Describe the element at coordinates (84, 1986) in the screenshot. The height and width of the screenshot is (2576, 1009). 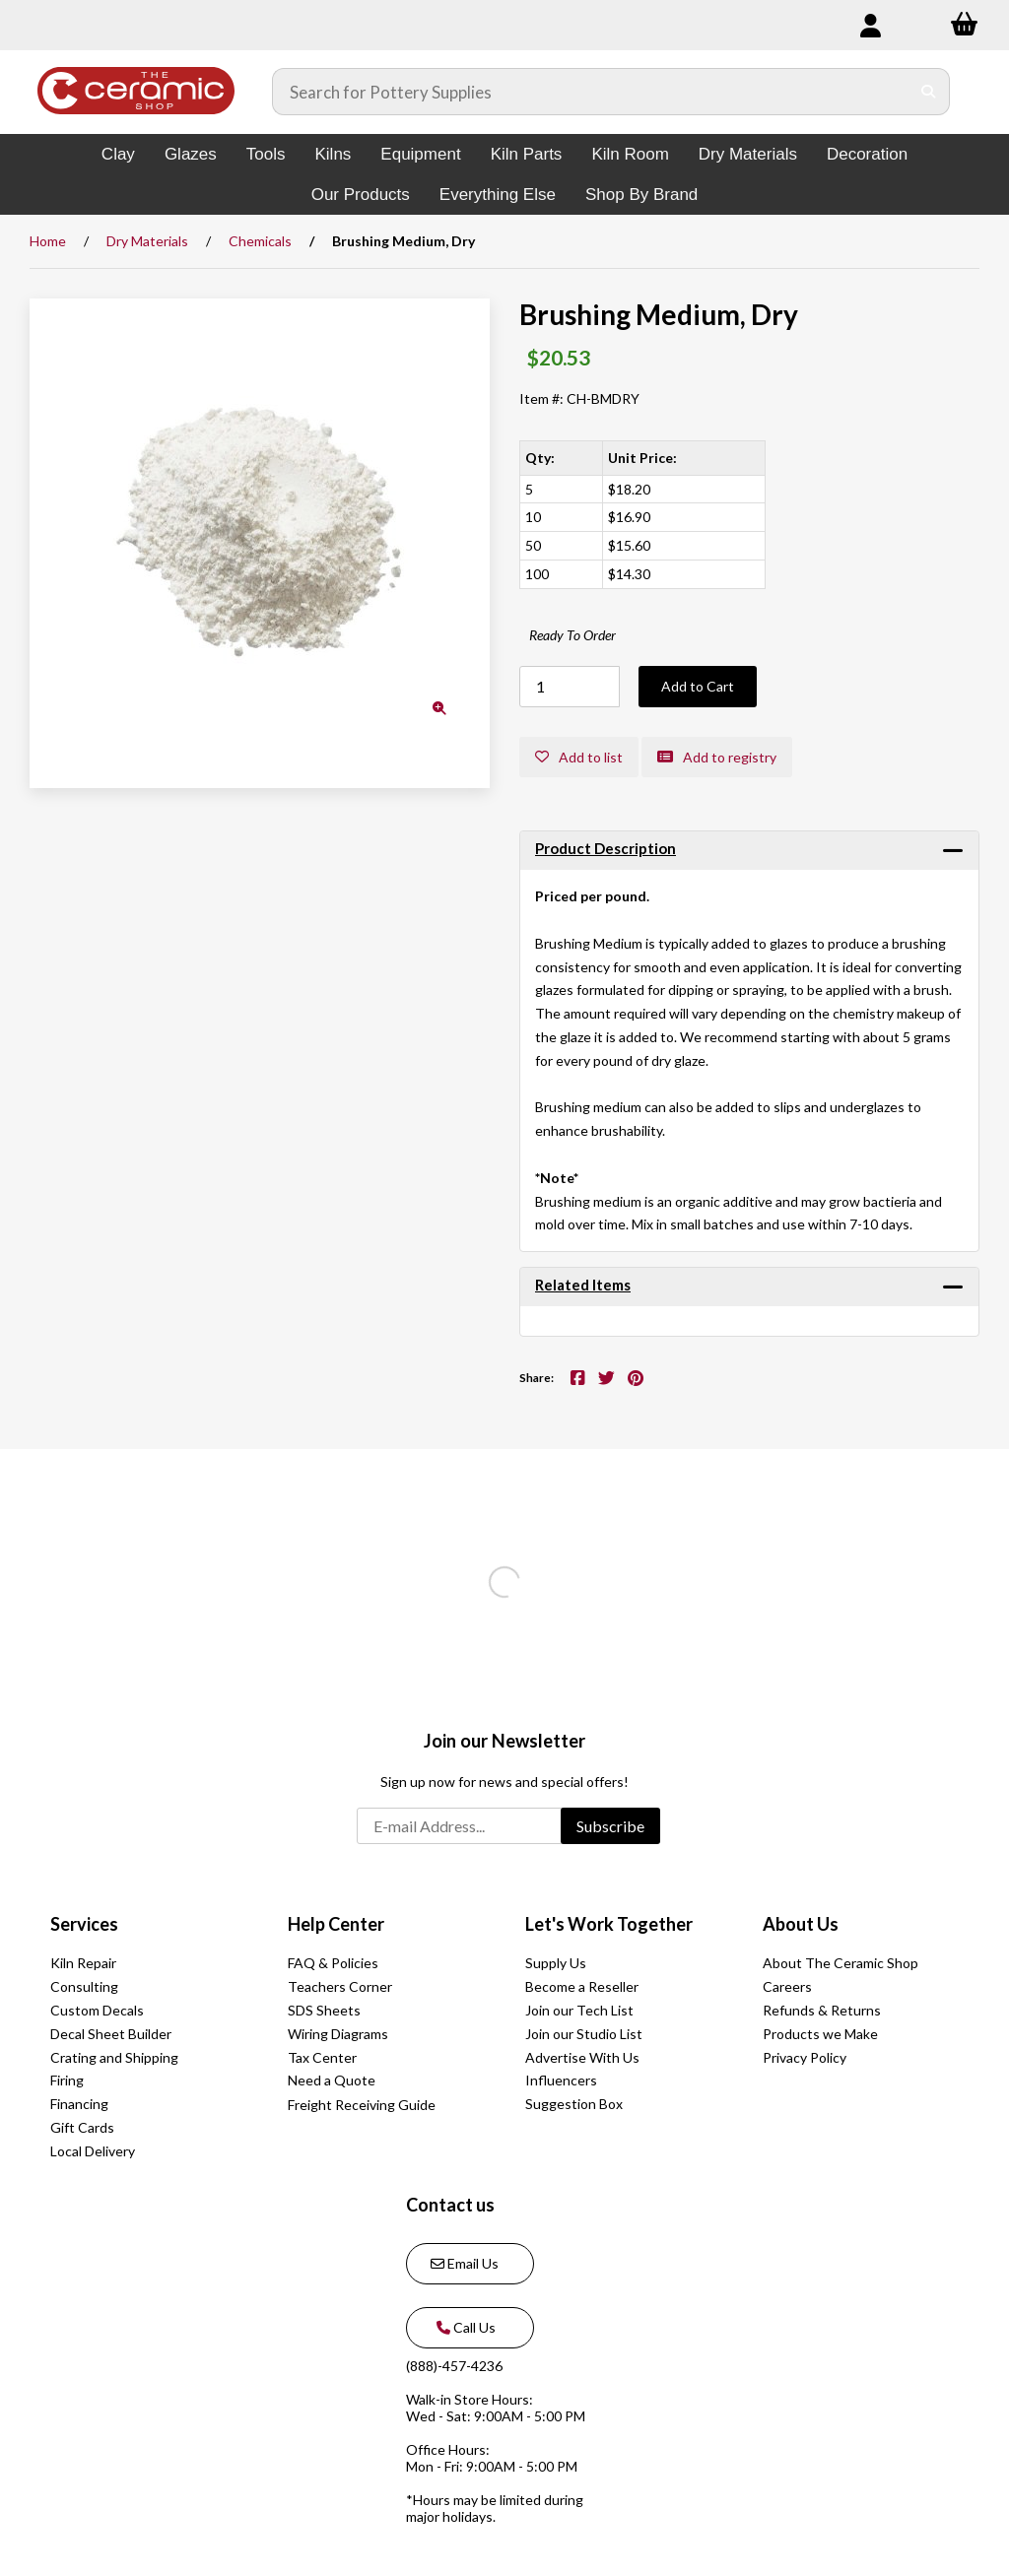
I see `Consulting` at that location.